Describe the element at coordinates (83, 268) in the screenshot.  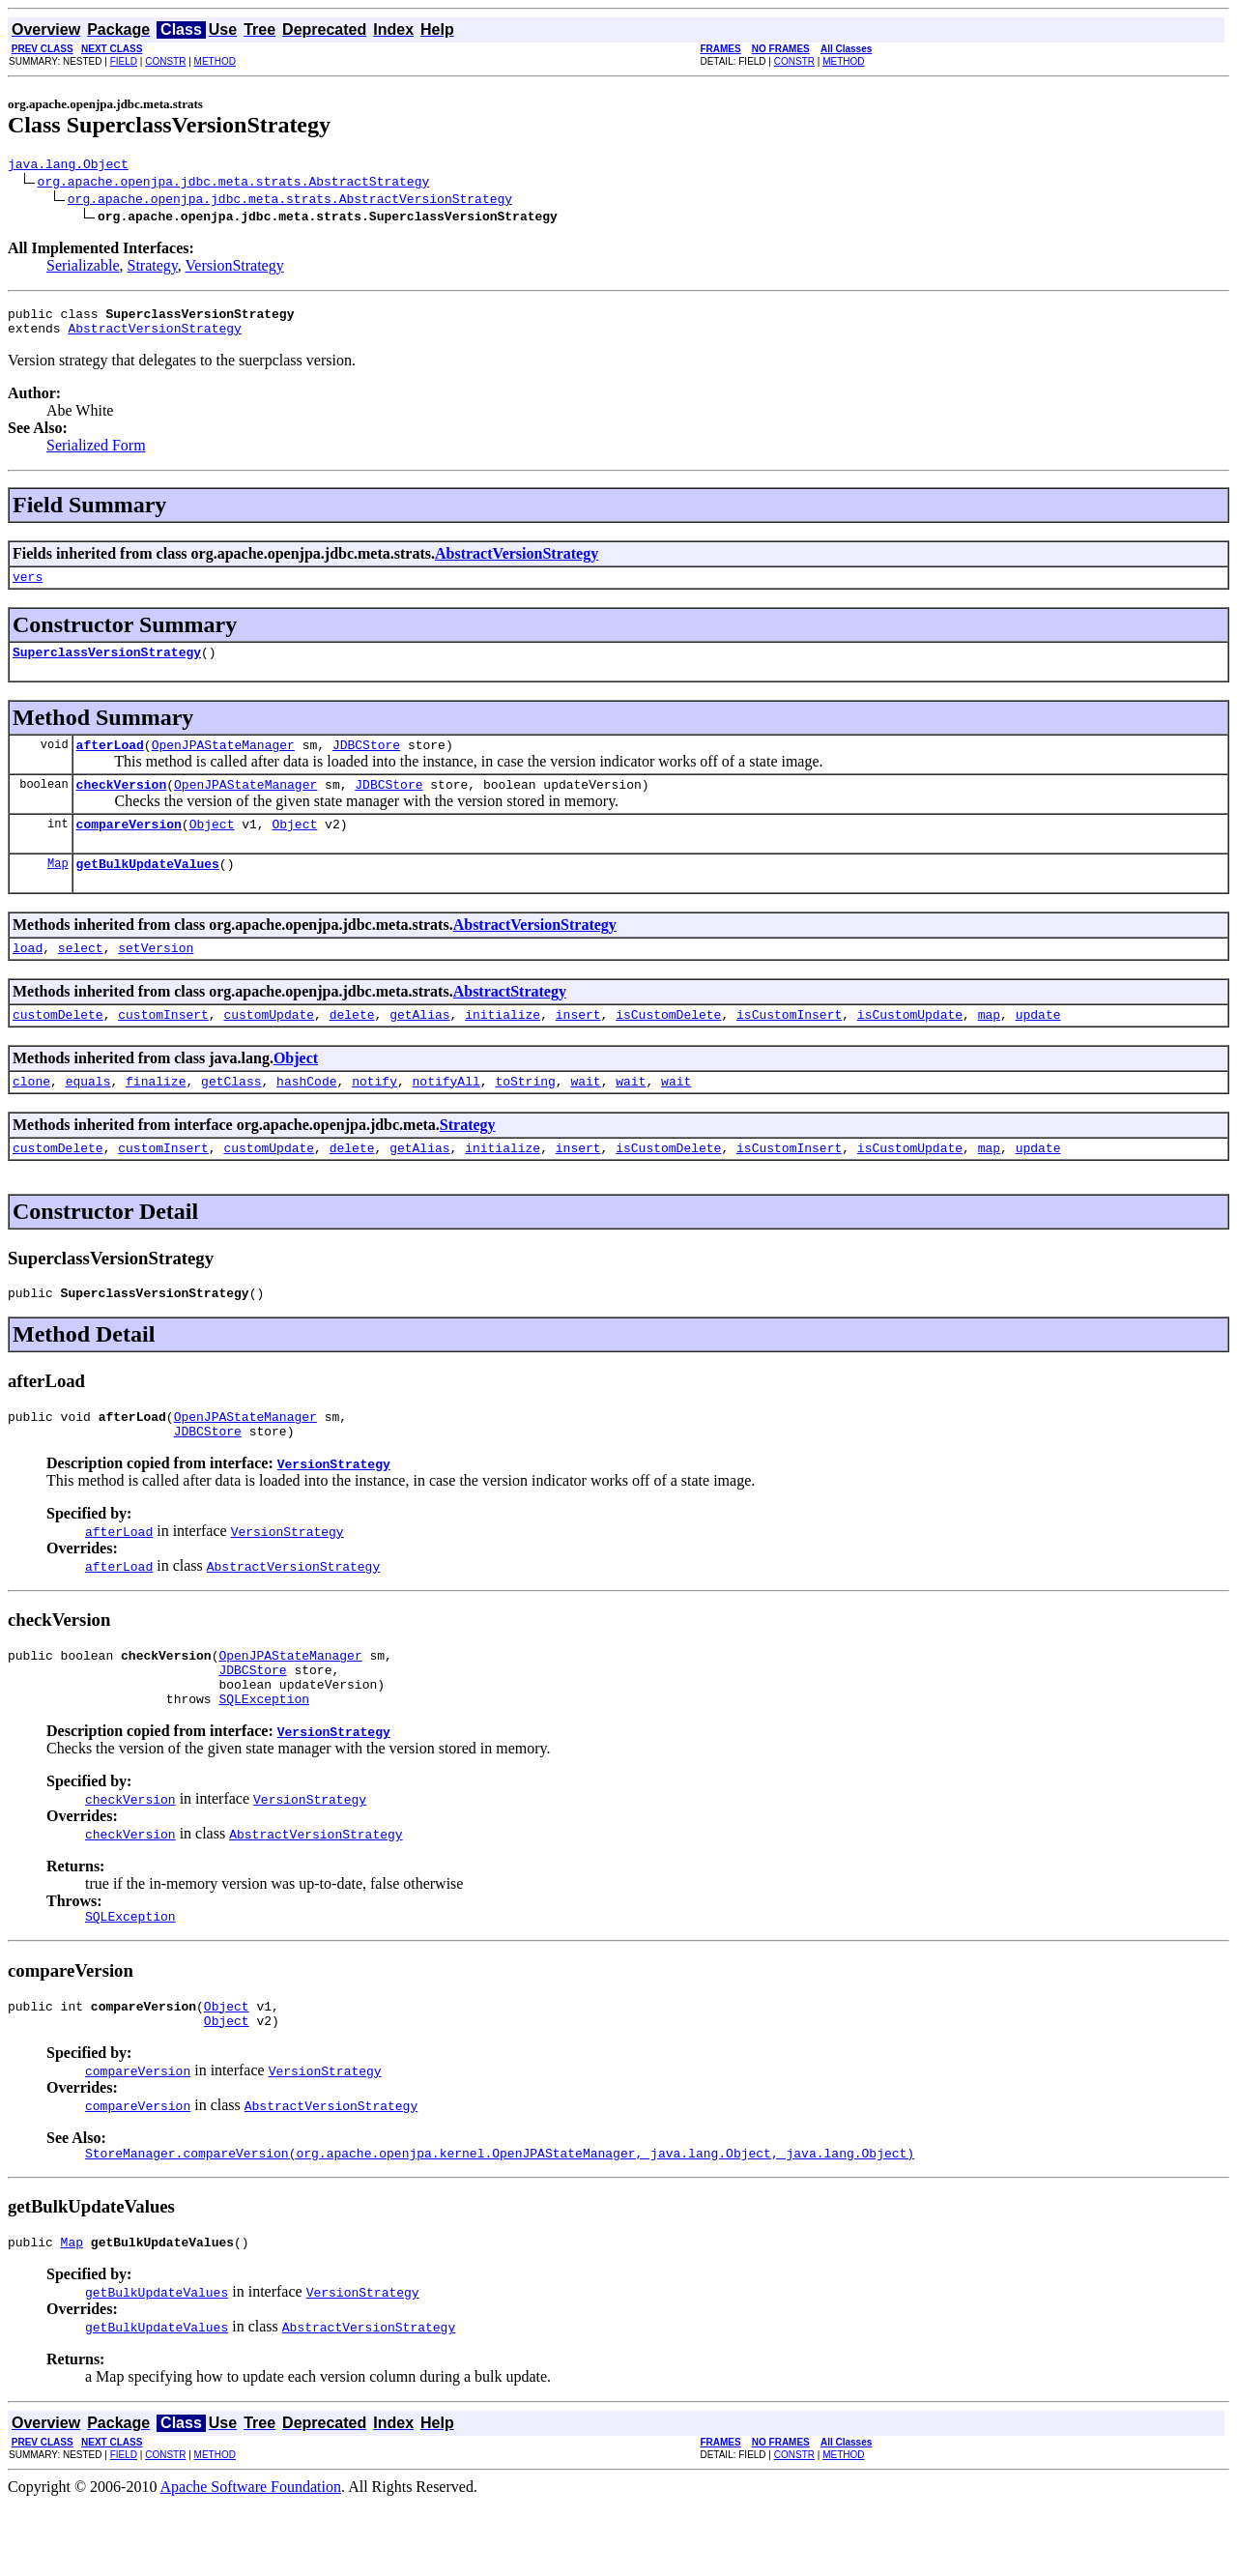
I see `Serializable` at that location.